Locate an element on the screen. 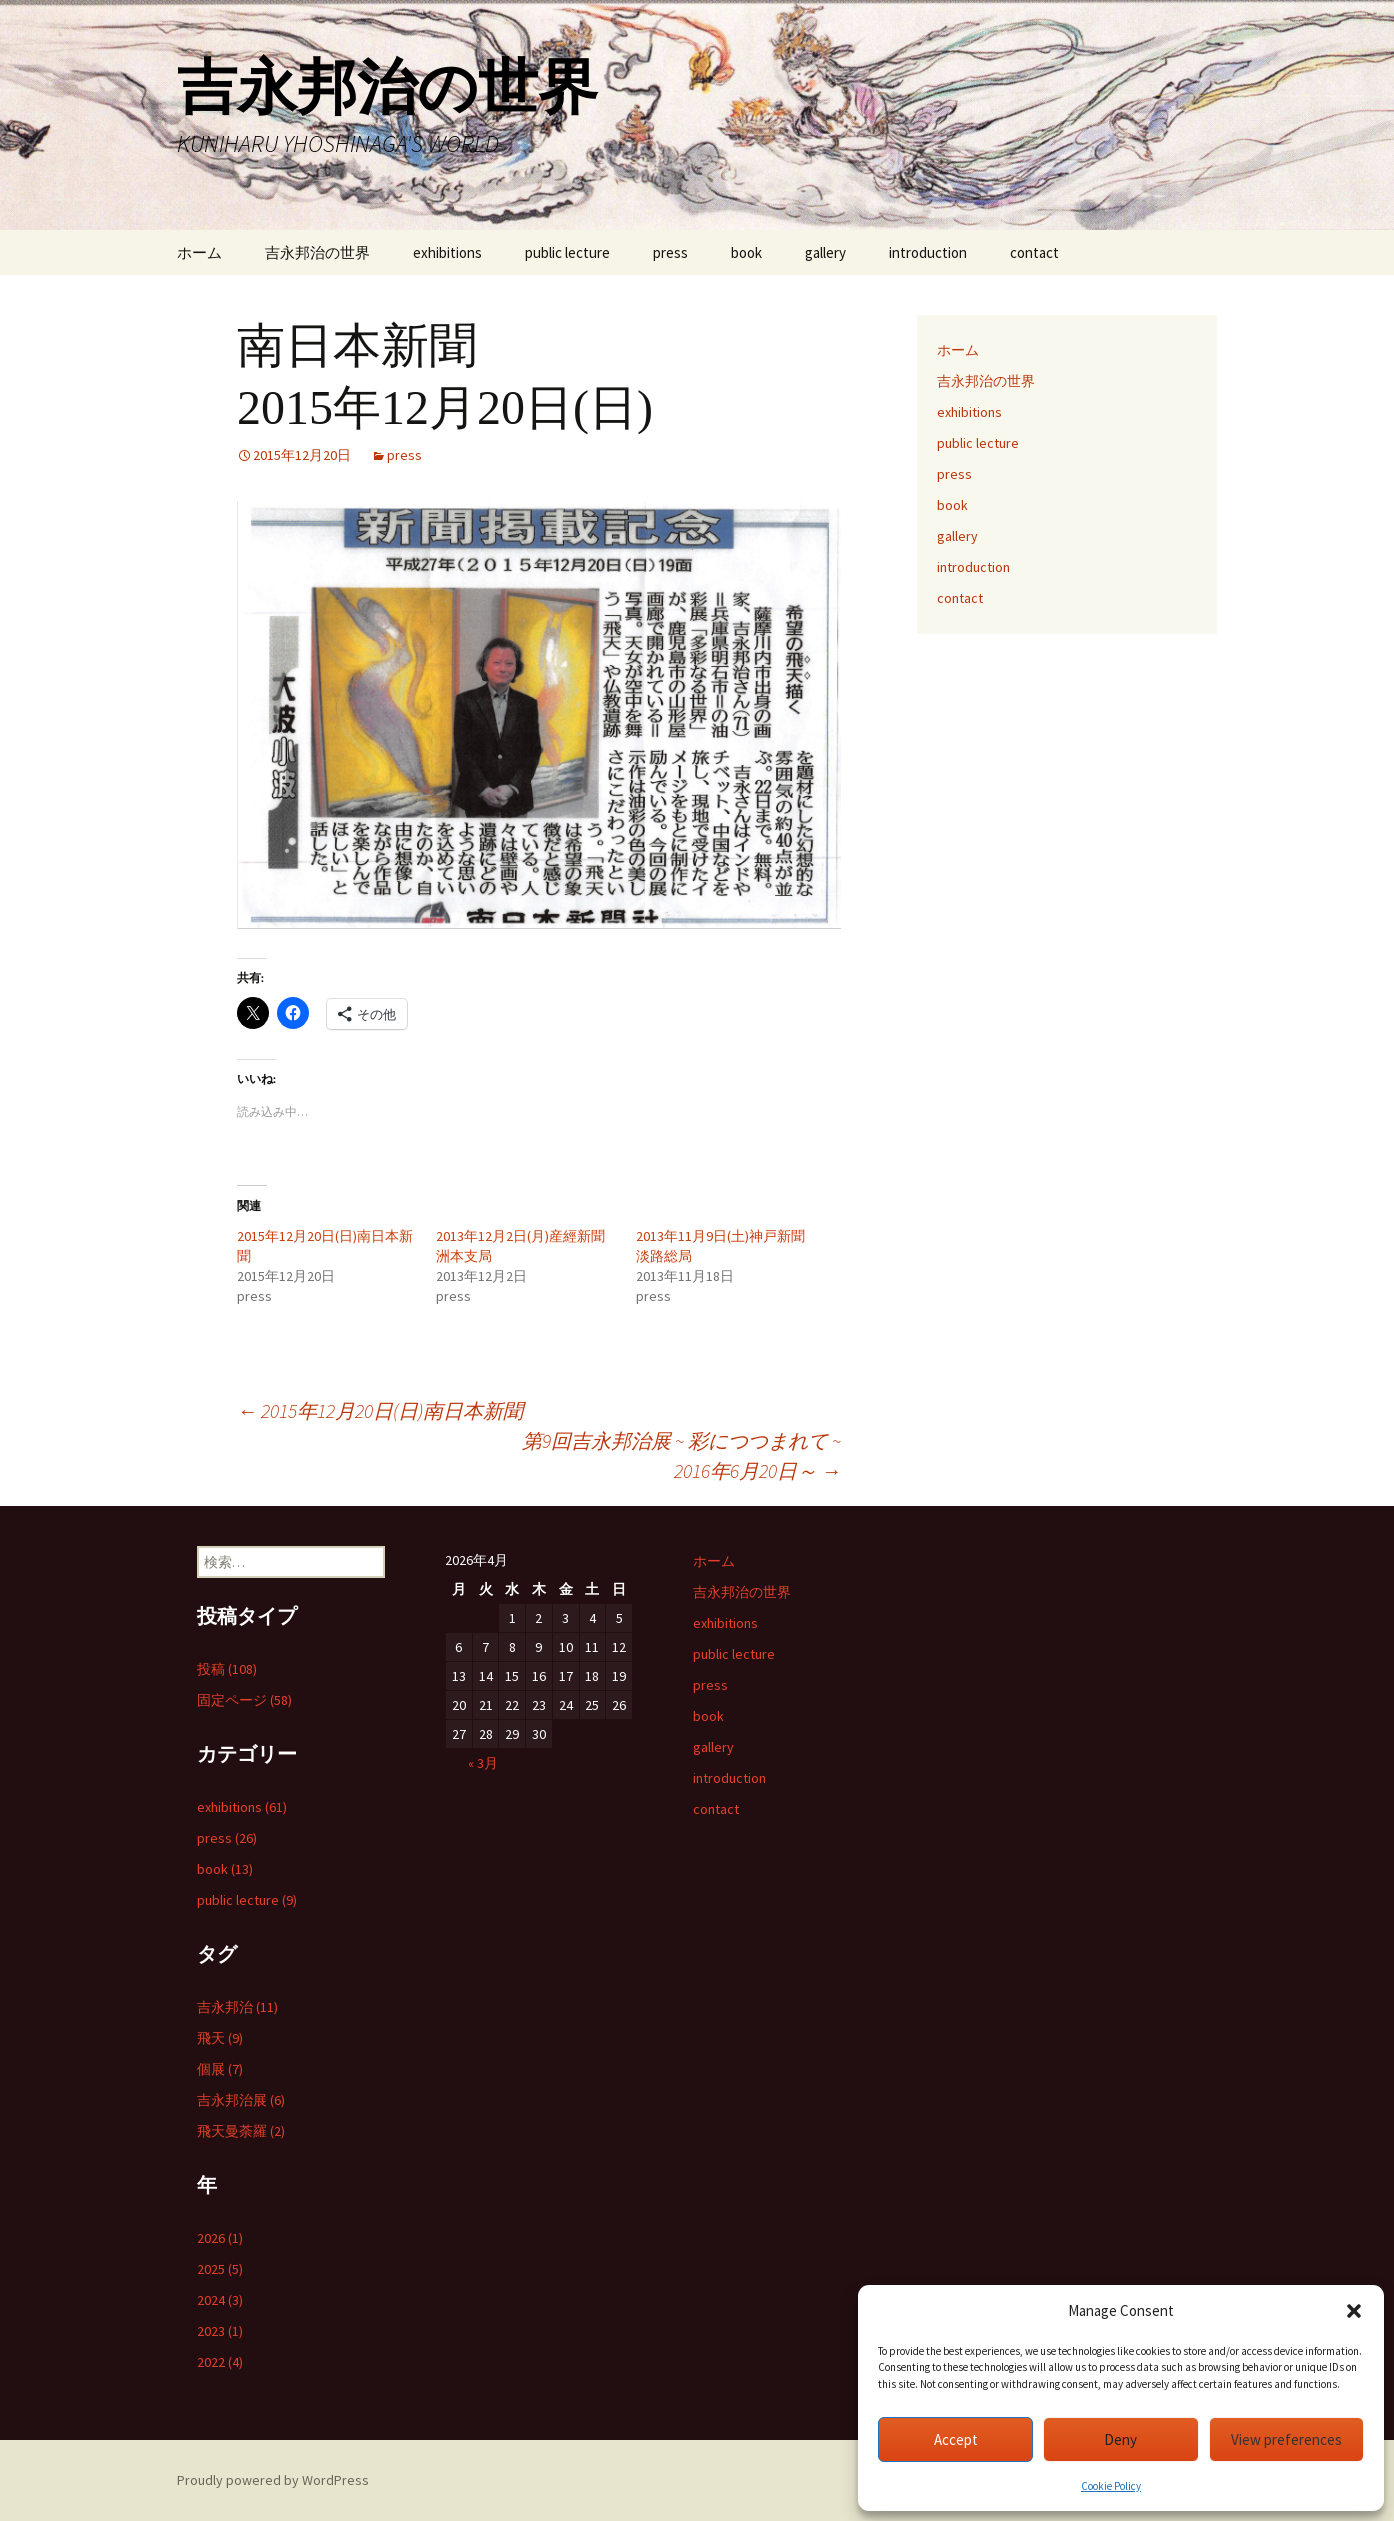 The image size is (1394, 2521). press (26) is located at coordinates (227, 1838).